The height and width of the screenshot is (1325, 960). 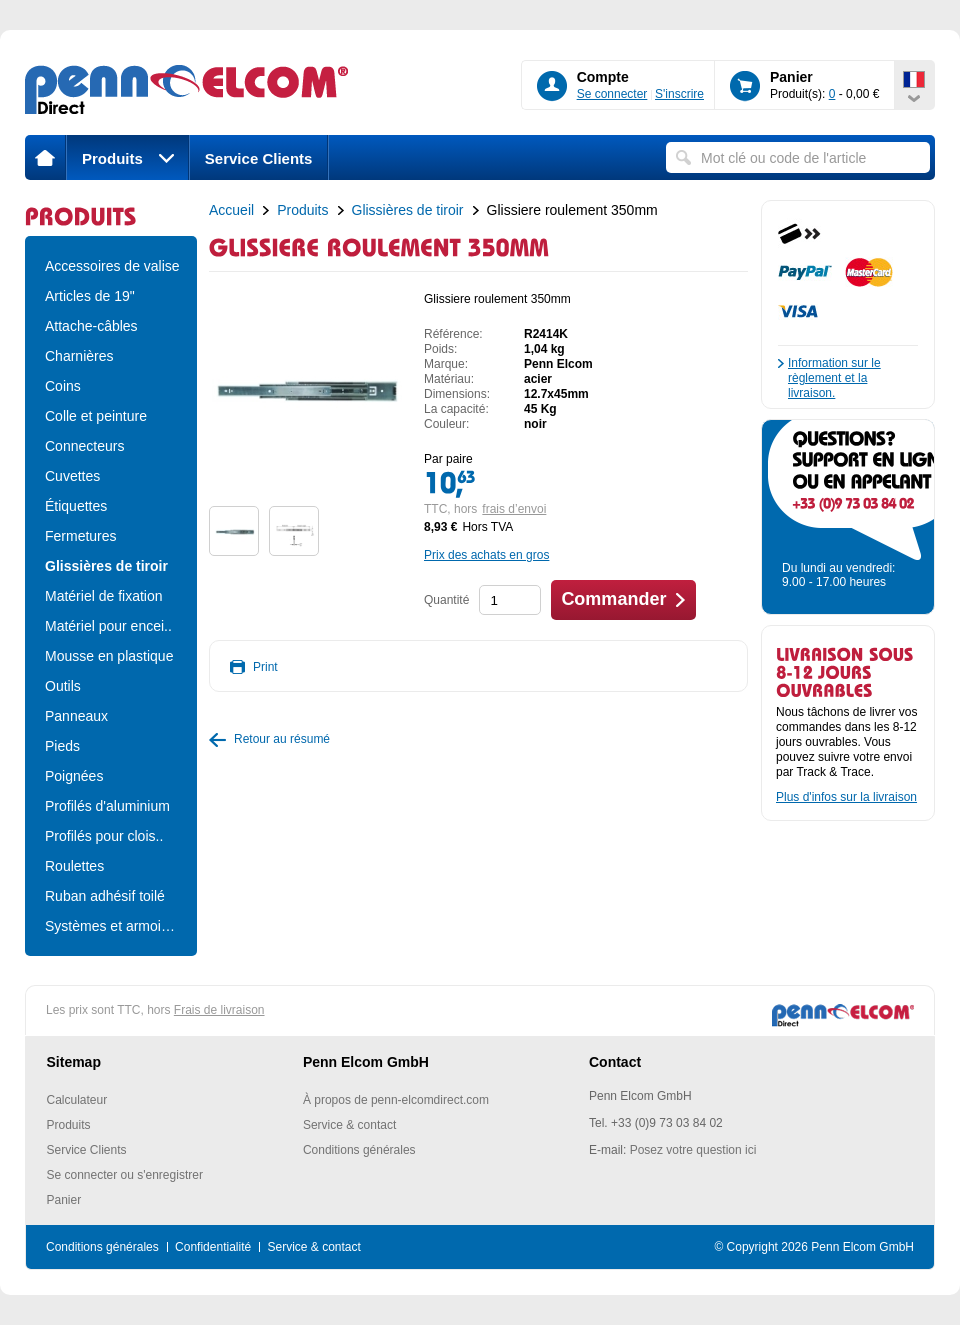 What do you see at coordinates (104, 596) in the screenshot?
I see `Matériel de fixation` at bounding box center [104, 596].